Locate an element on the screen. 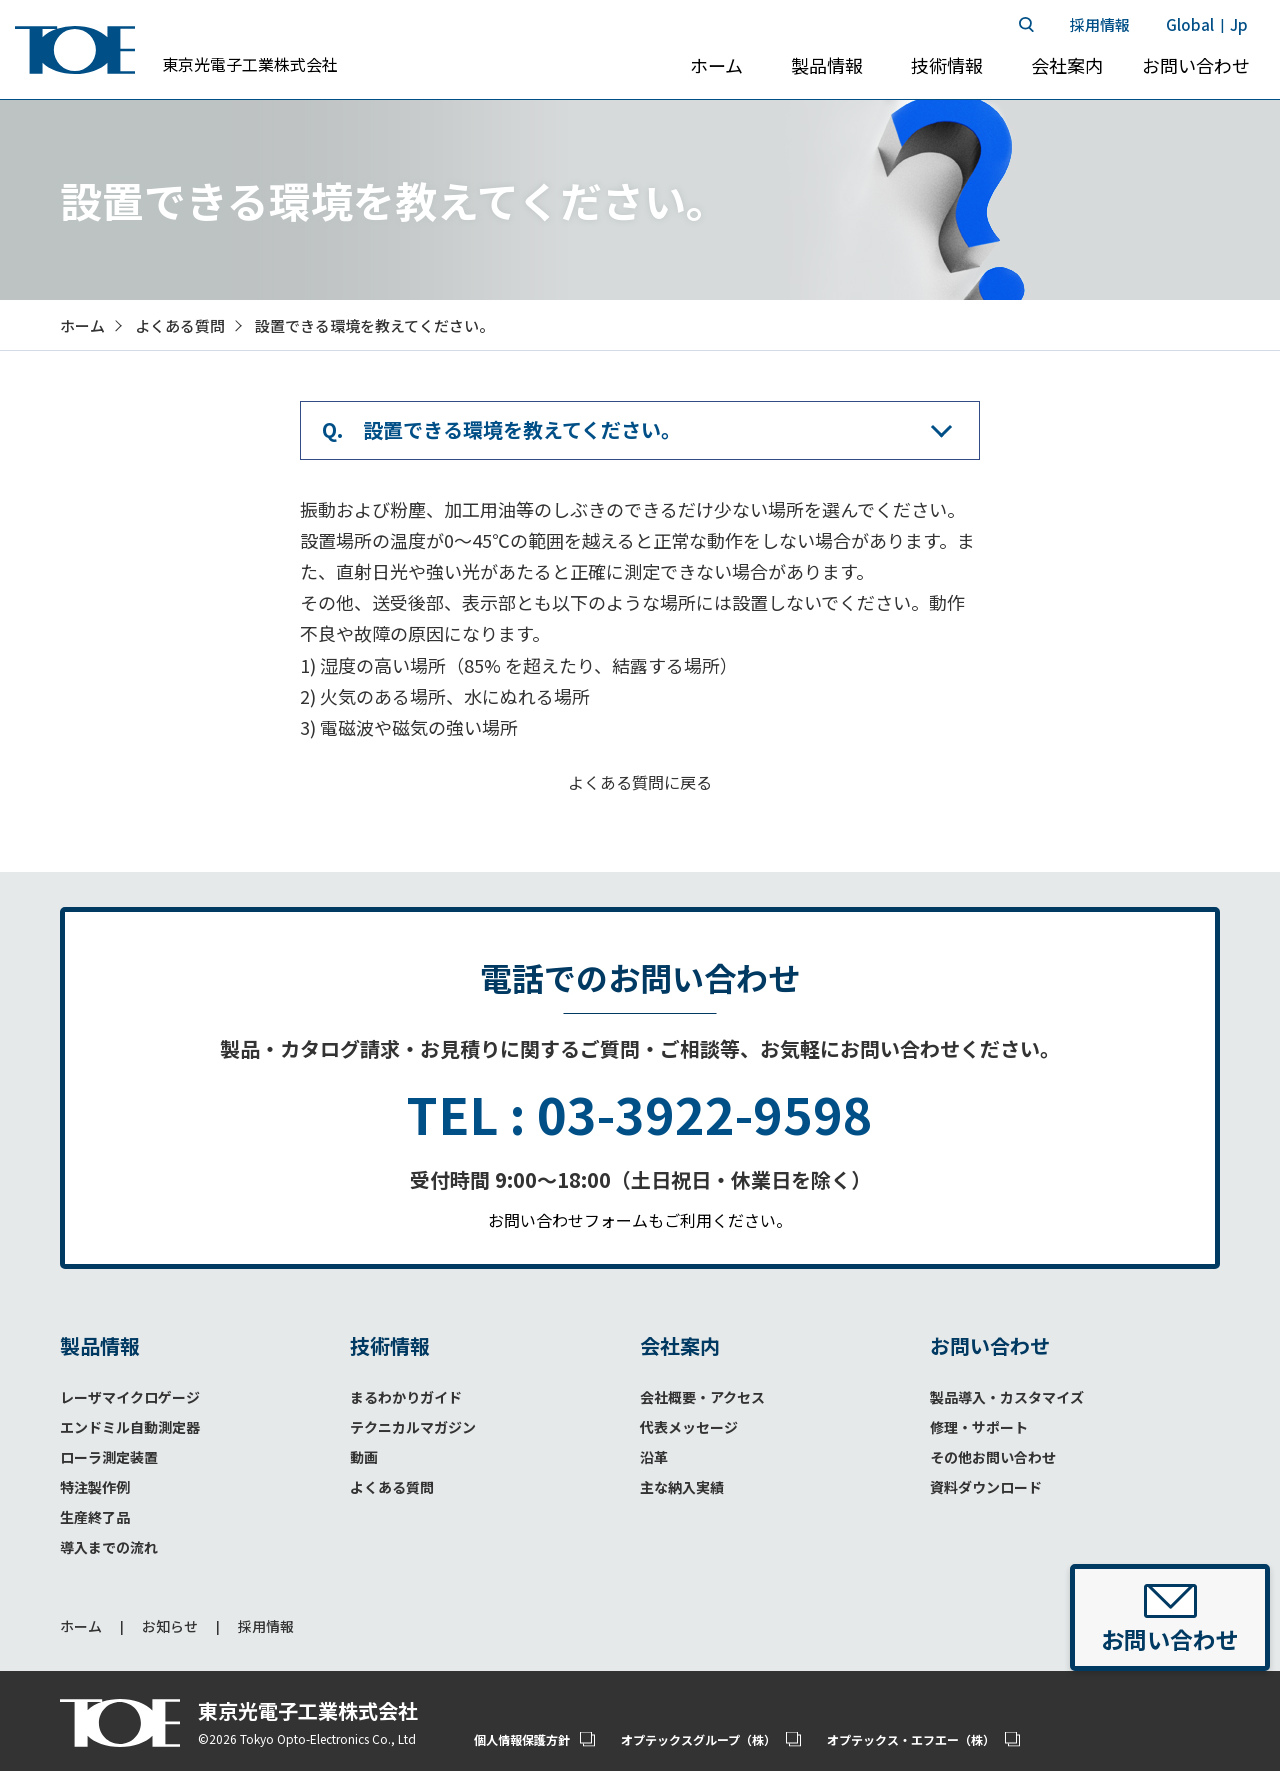  生産終了品 is located at coordinates (95, 1517).